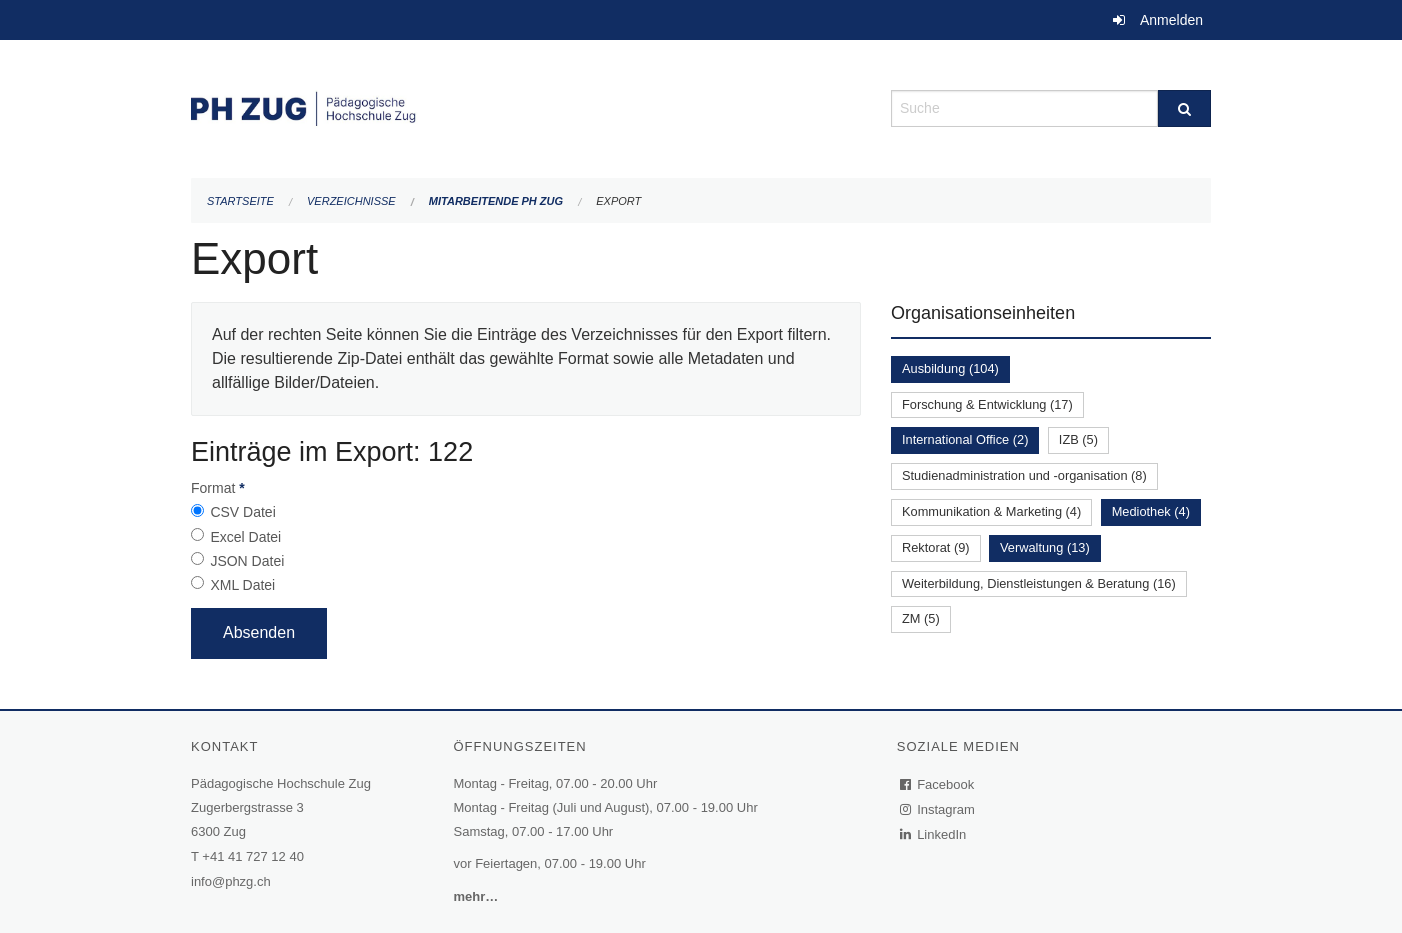 The image size is (1402, 933). What do you see at coordinates (242, 512) in the screenshot?
I see `CSV Datei` at bounding box center [242, 512].